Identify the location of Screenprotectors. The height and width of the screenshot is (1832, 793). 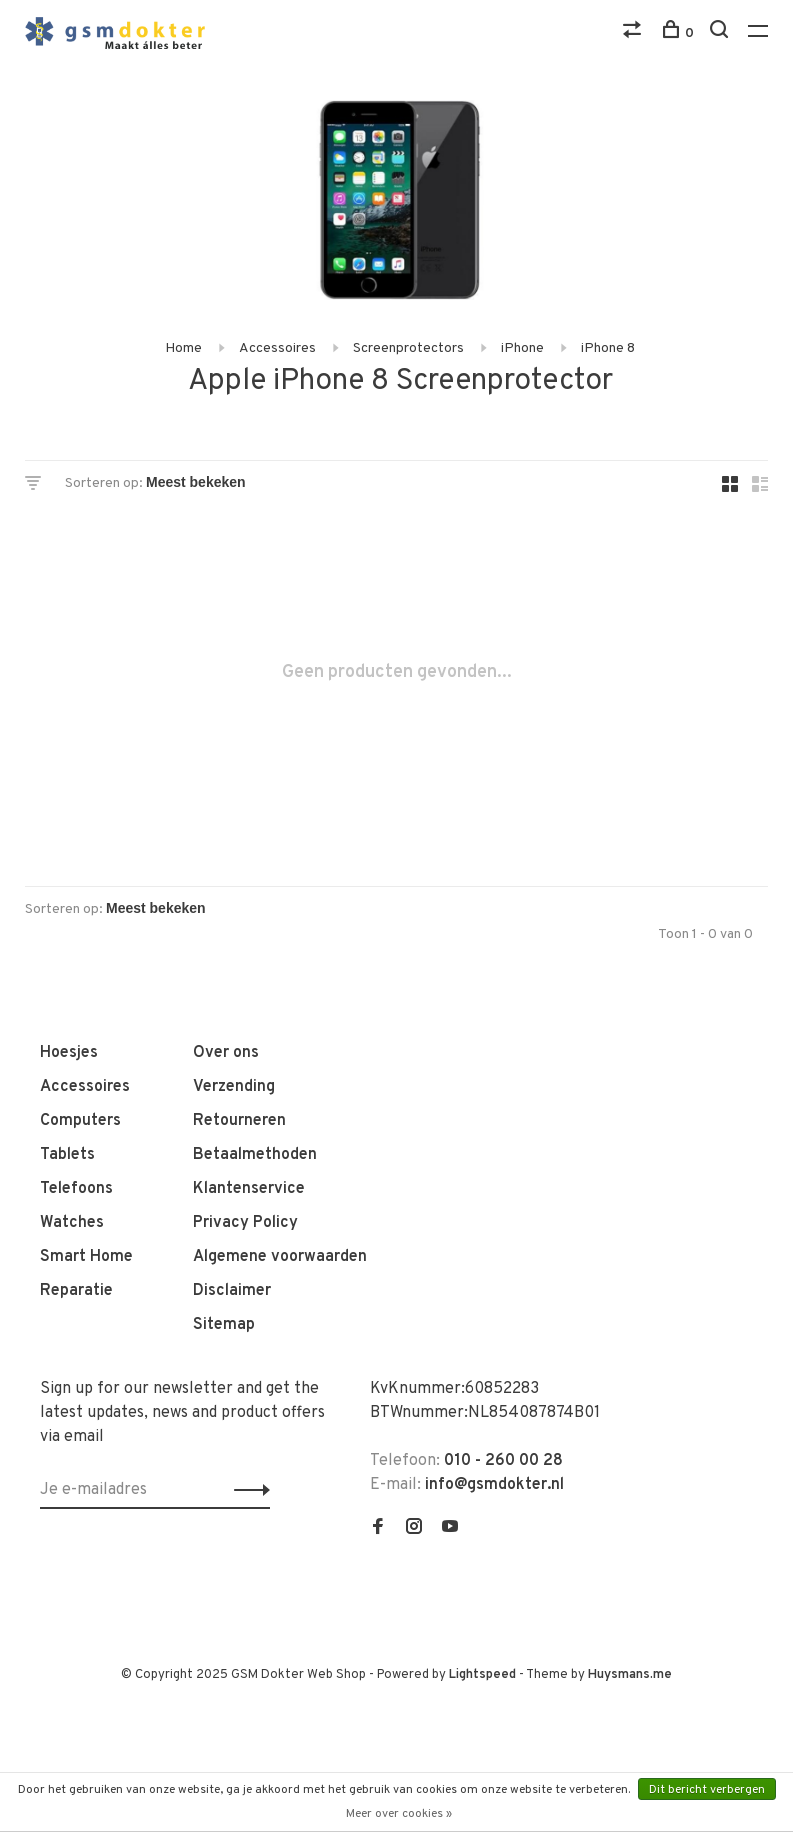
(408, 348).